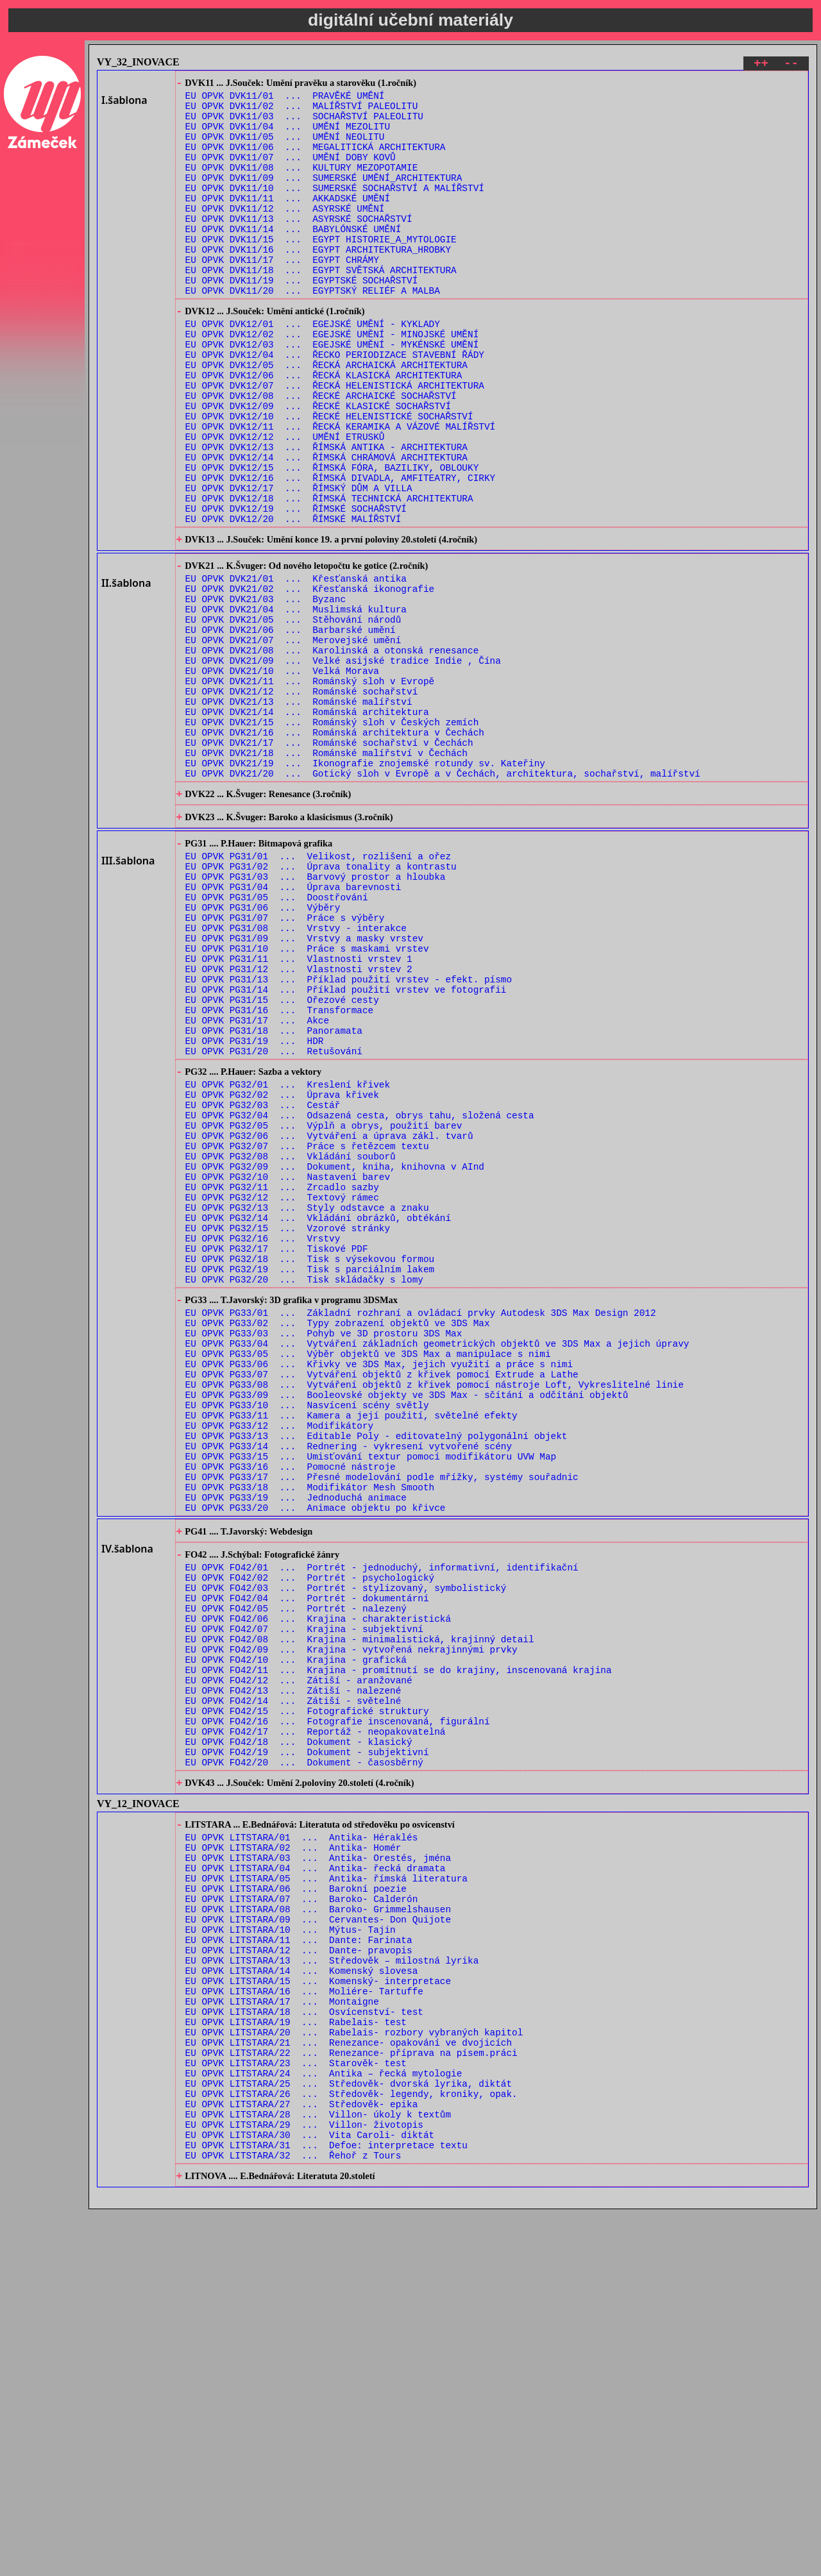 The image size is (821, 2576). I want to click on EU OPVK PG32/06 ... Vytváření a úprava zákl. tvarů, so click(329, 1321).